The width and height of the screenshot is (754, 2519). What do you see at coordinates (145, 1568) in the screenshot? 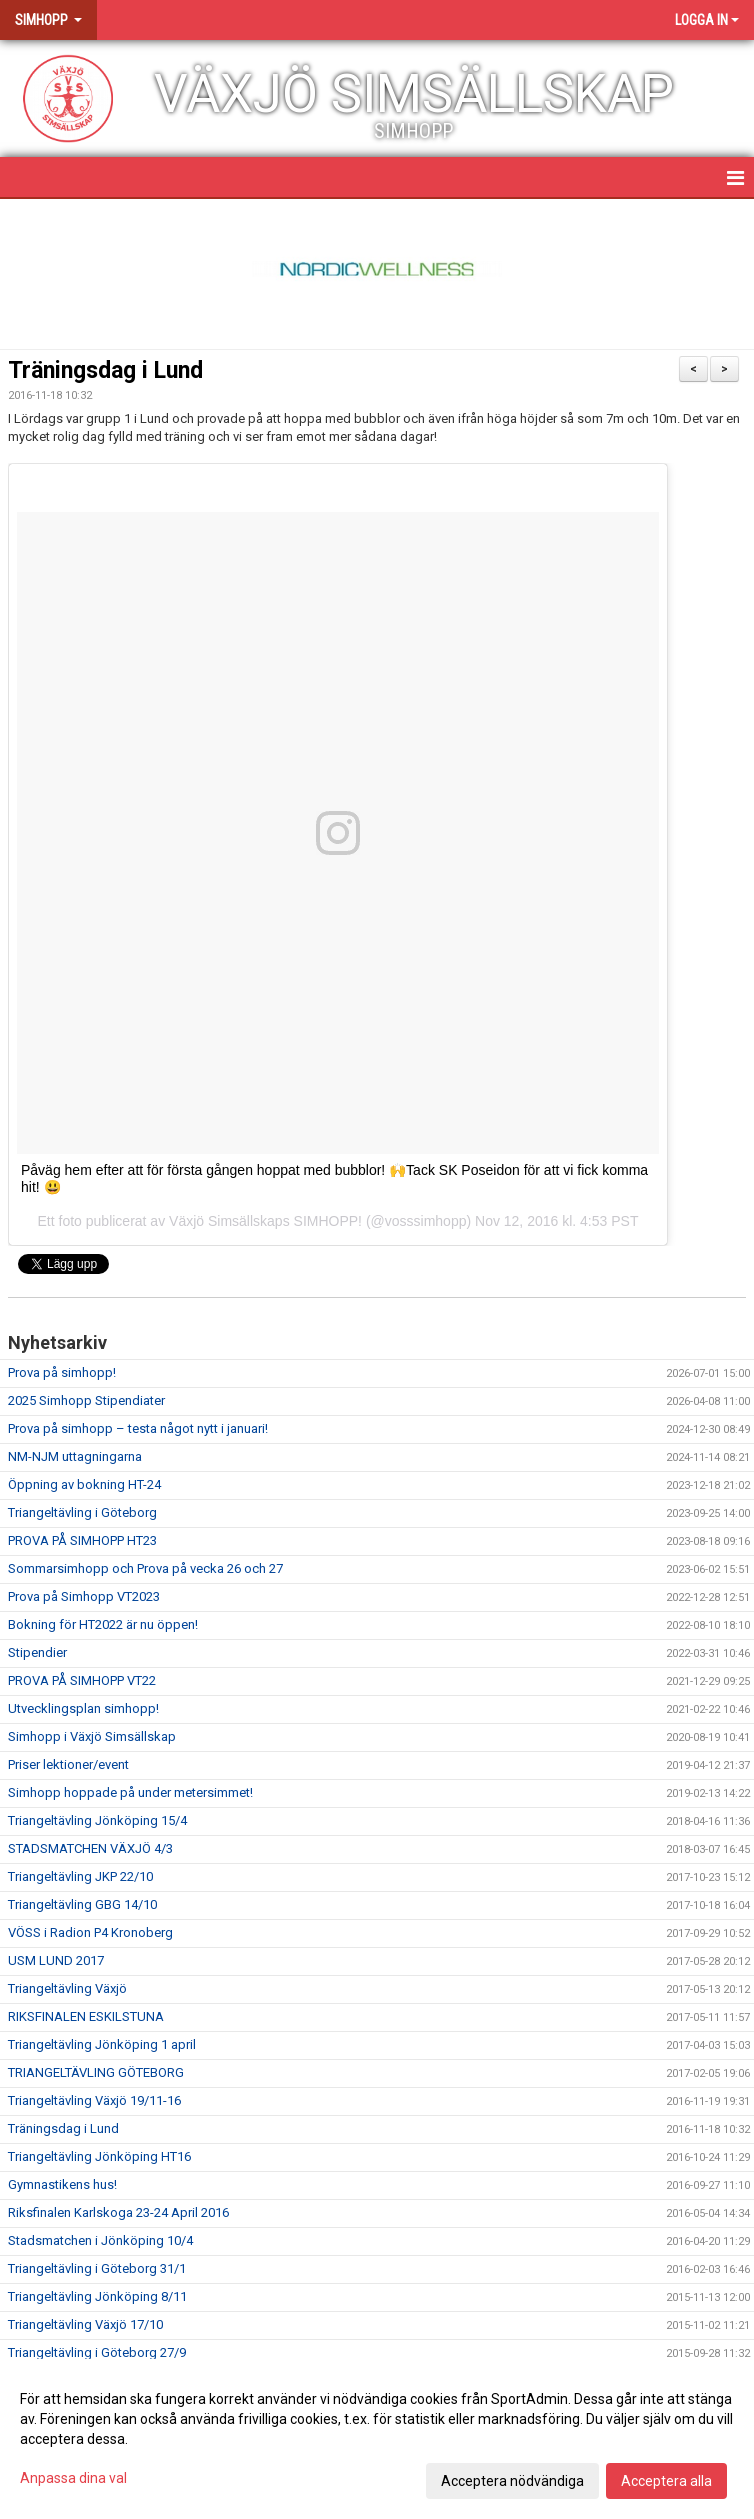
I see `Sommarsimhopp och Prova på vecka 26 och 27` at bounding box center [145, 1568].